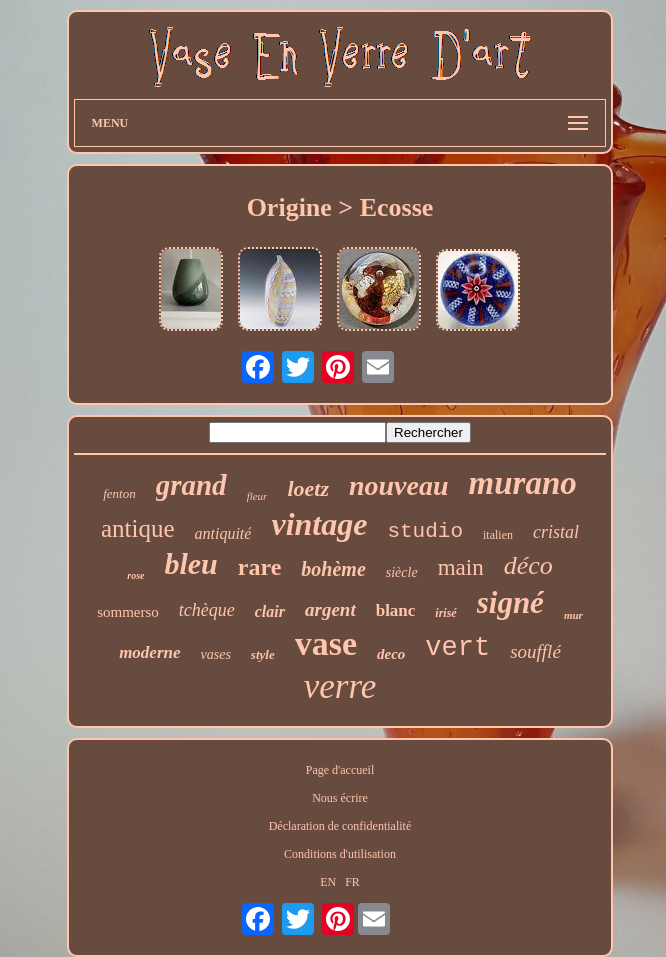 Image resolution: width=666 pixels, height=957 pixels. Describe the element at coordinates (326, 643) in the screenshot. I see `vase` at that location.